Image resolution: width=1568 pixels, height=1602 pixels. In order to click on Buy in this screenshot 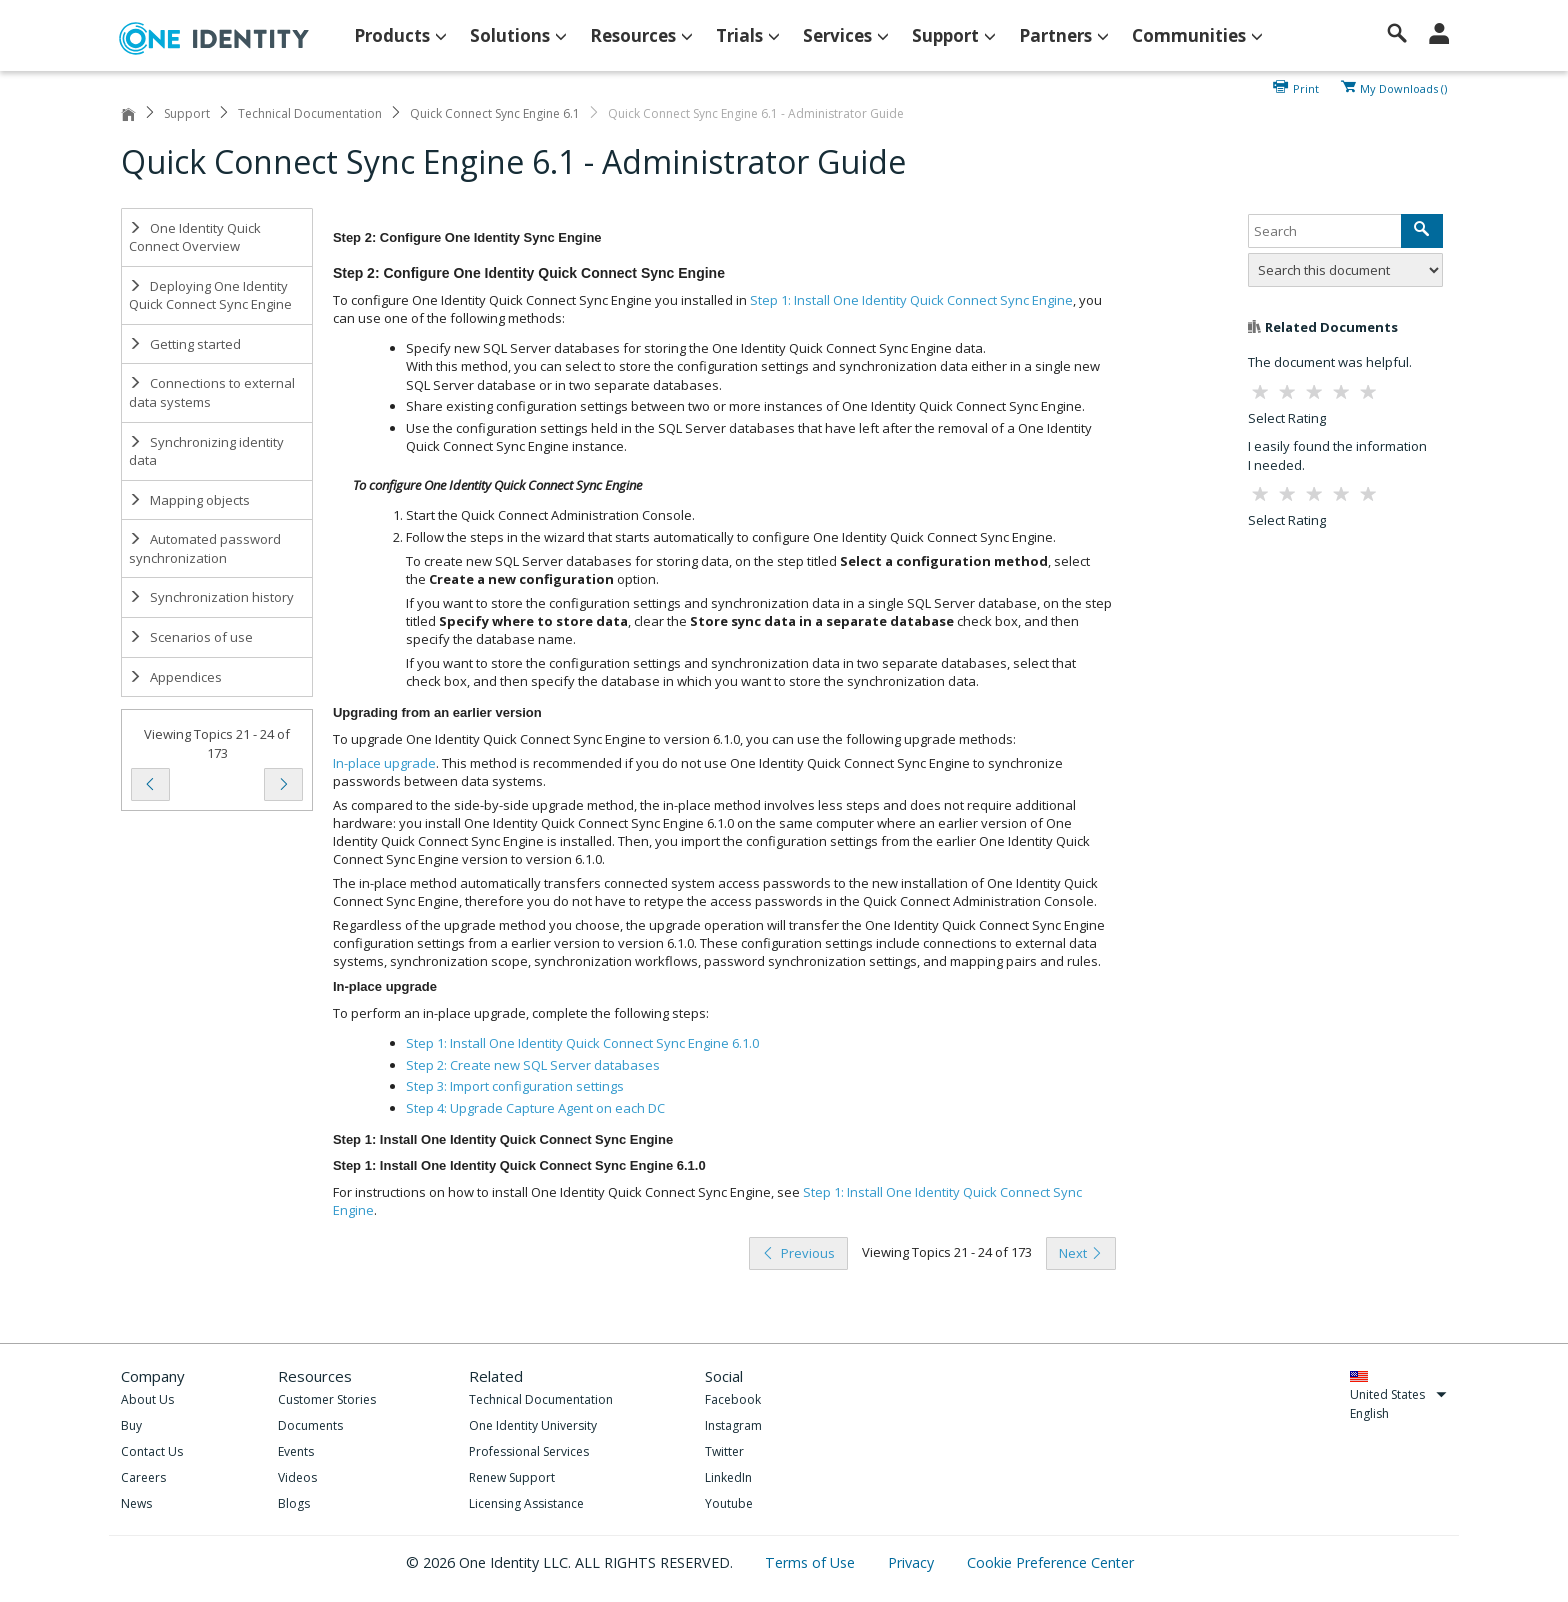, I will do `click(131, 1425)`.